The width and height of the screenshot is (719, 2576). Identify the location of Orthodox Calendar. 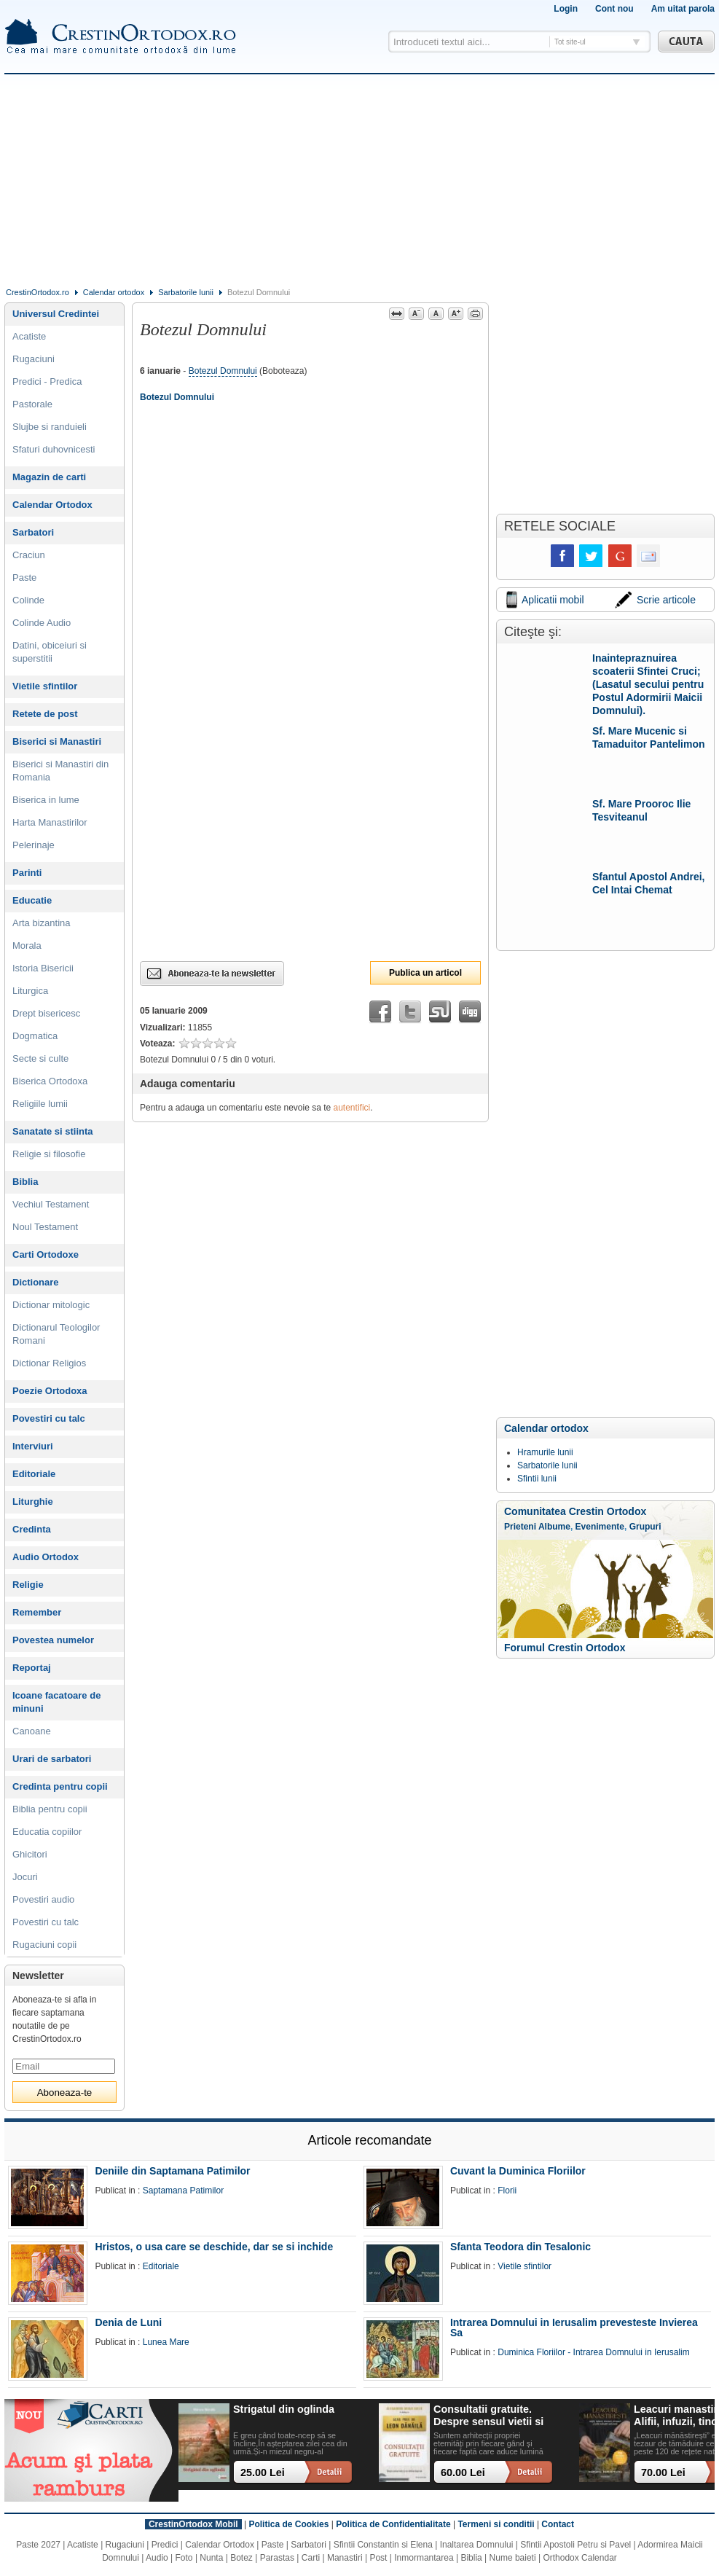
(579, 2558).